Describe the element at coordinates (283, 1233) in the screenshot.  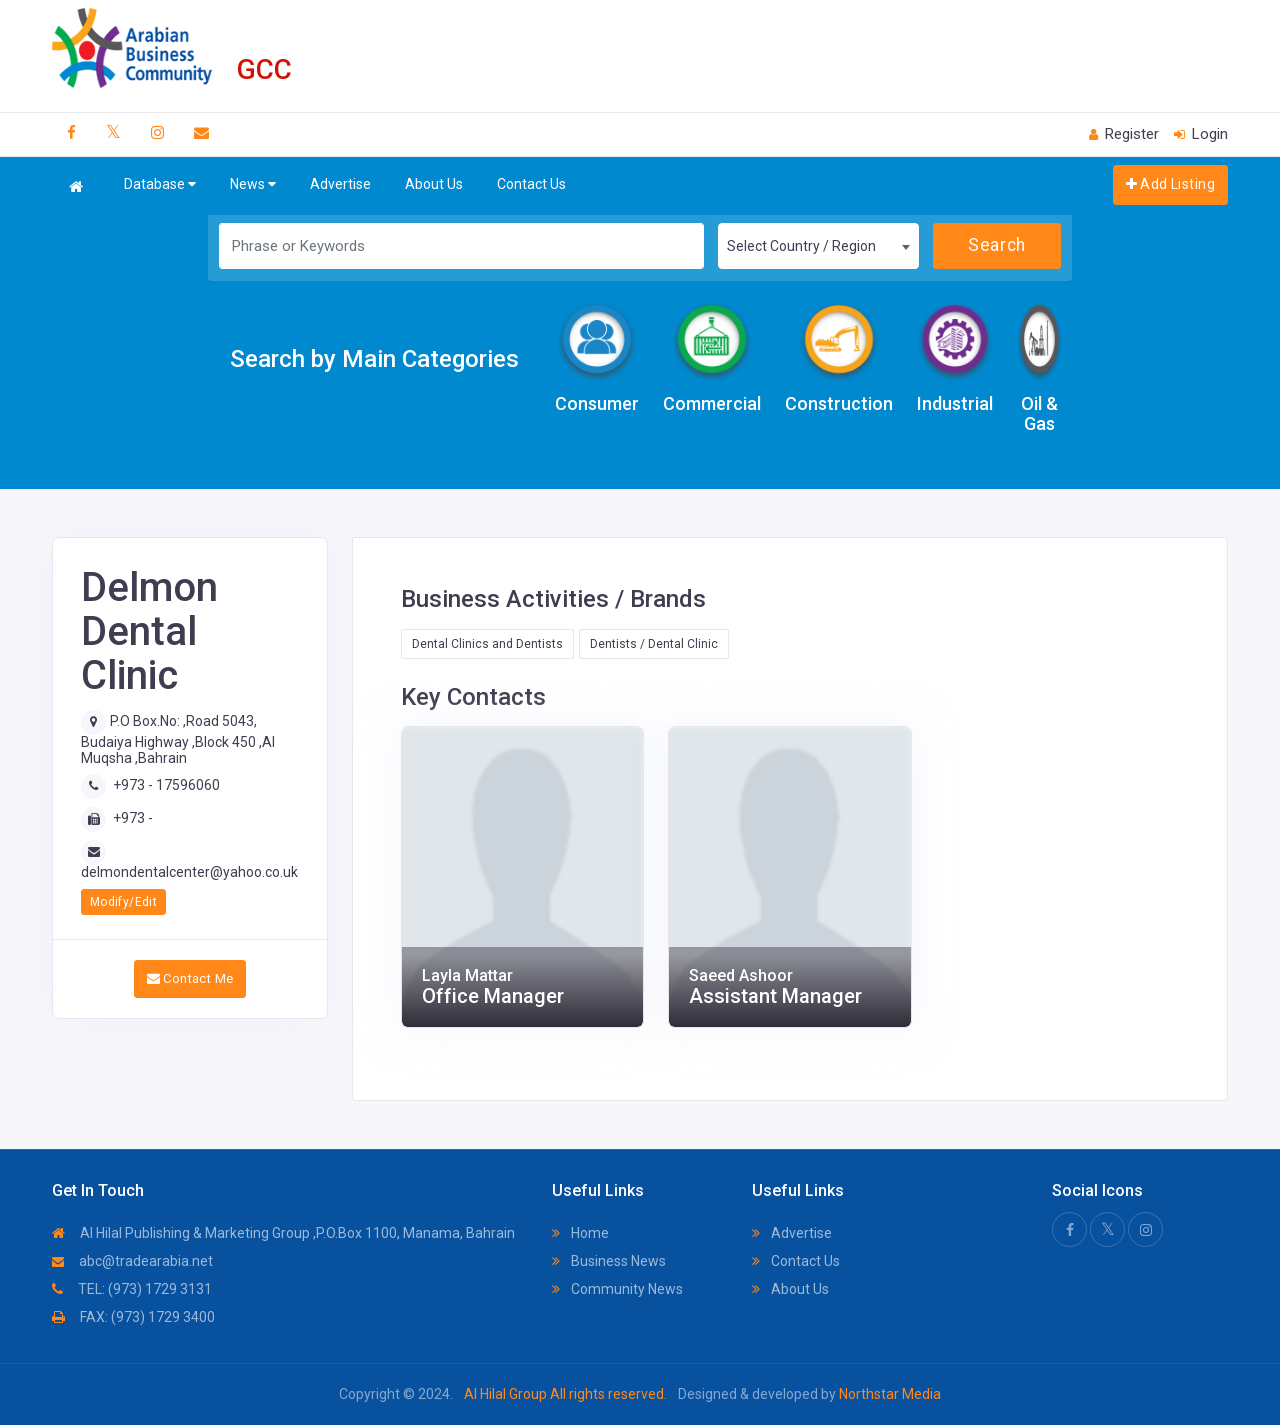
I see `Al Hilal Publishing & Marketing Group ,P.O.Box 1100, Manama, Bahrain` at that location.